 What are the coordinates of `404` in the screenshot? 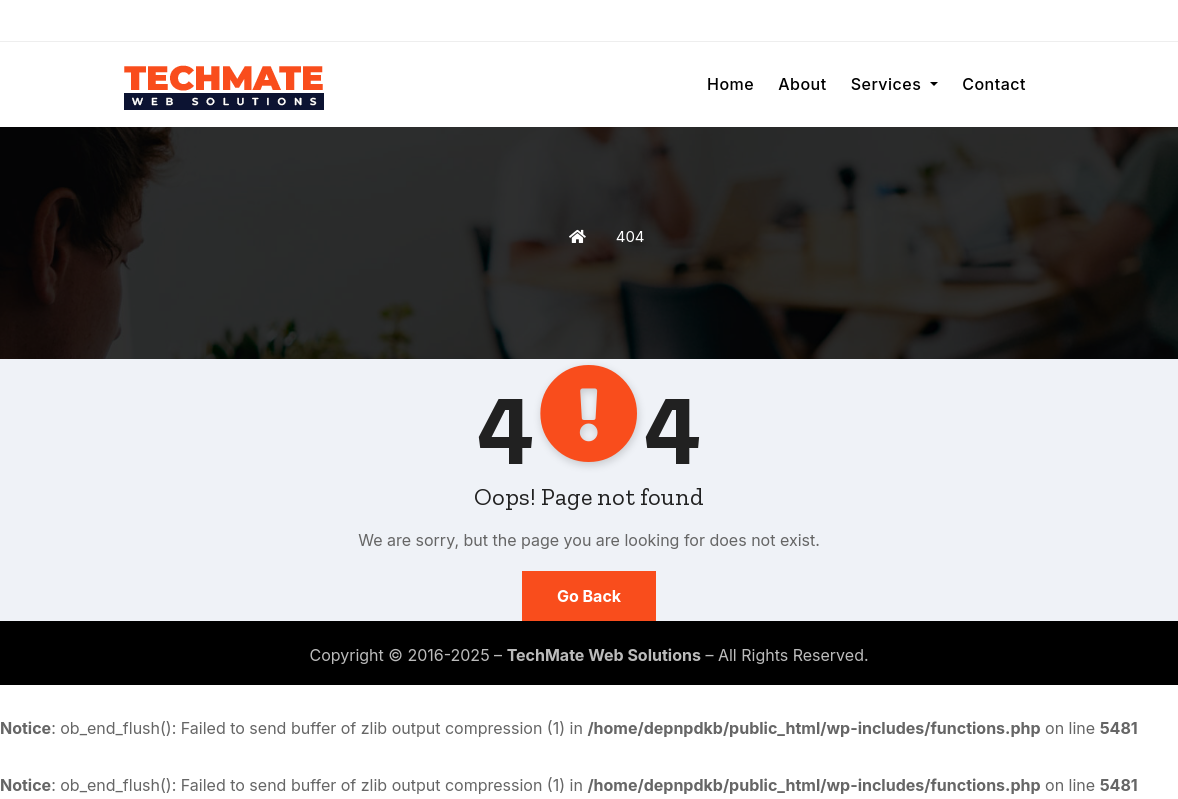 It's located at (630, 236).